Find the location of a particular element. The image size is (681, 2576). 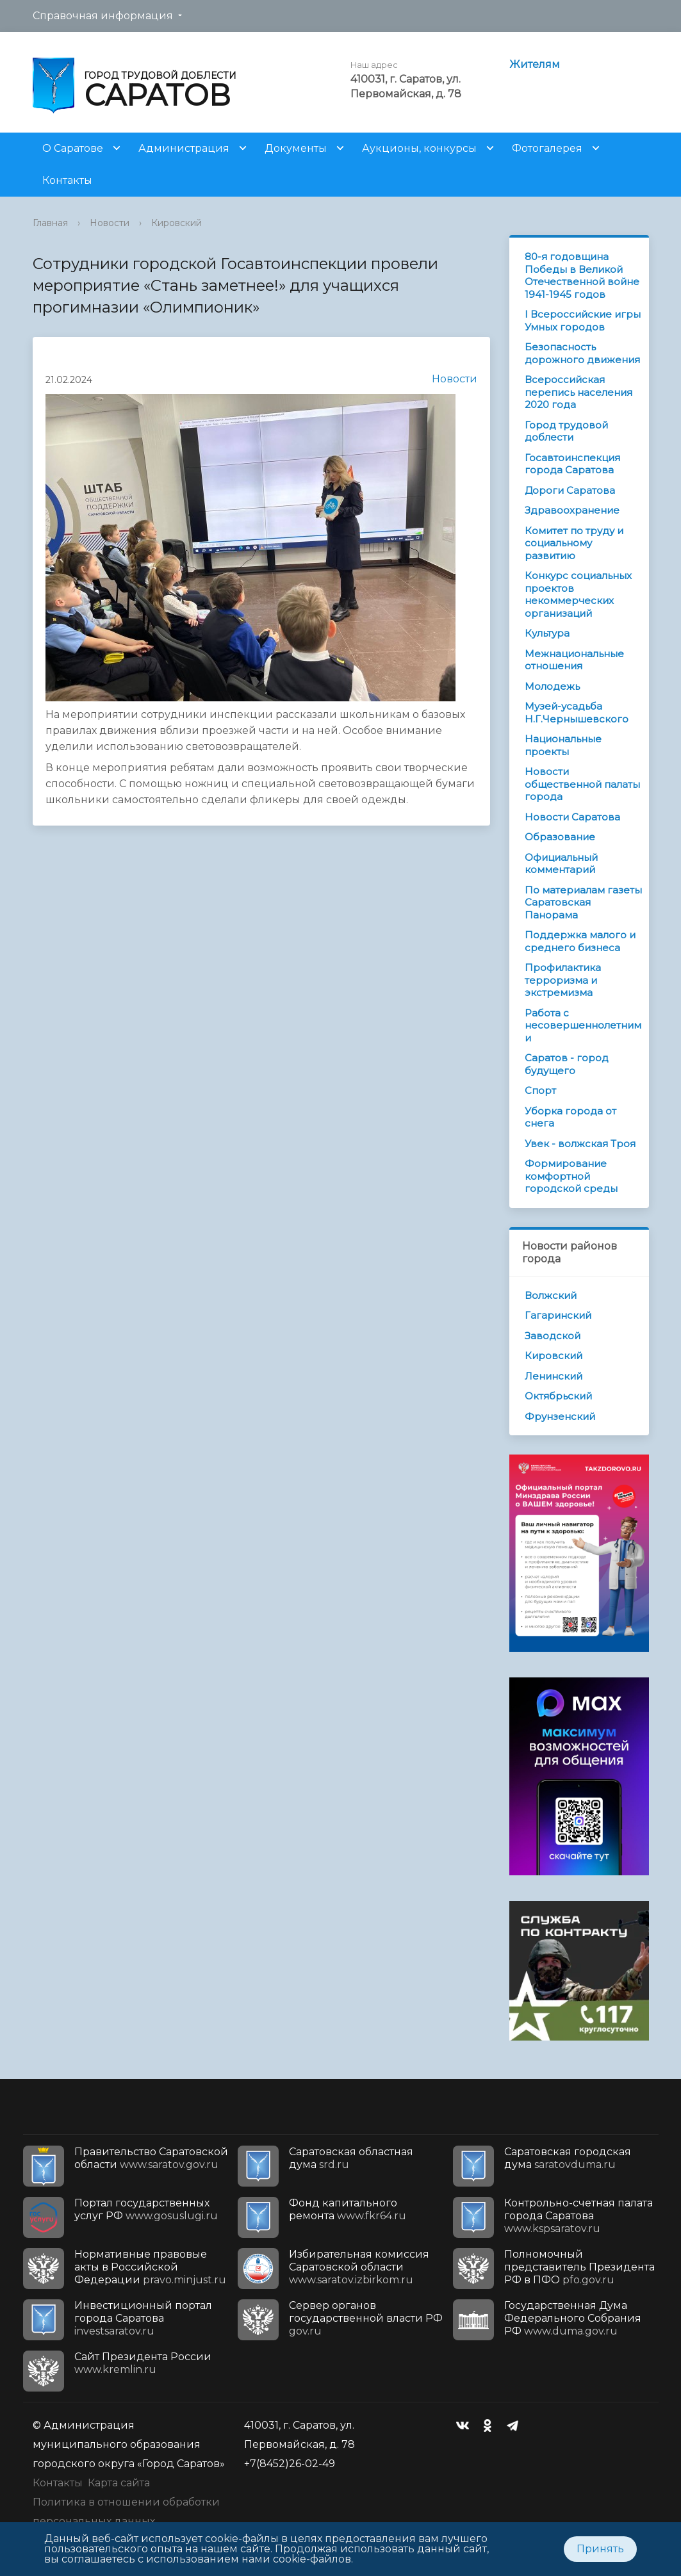

Здравоохранение is located at coordinates (572, 510).